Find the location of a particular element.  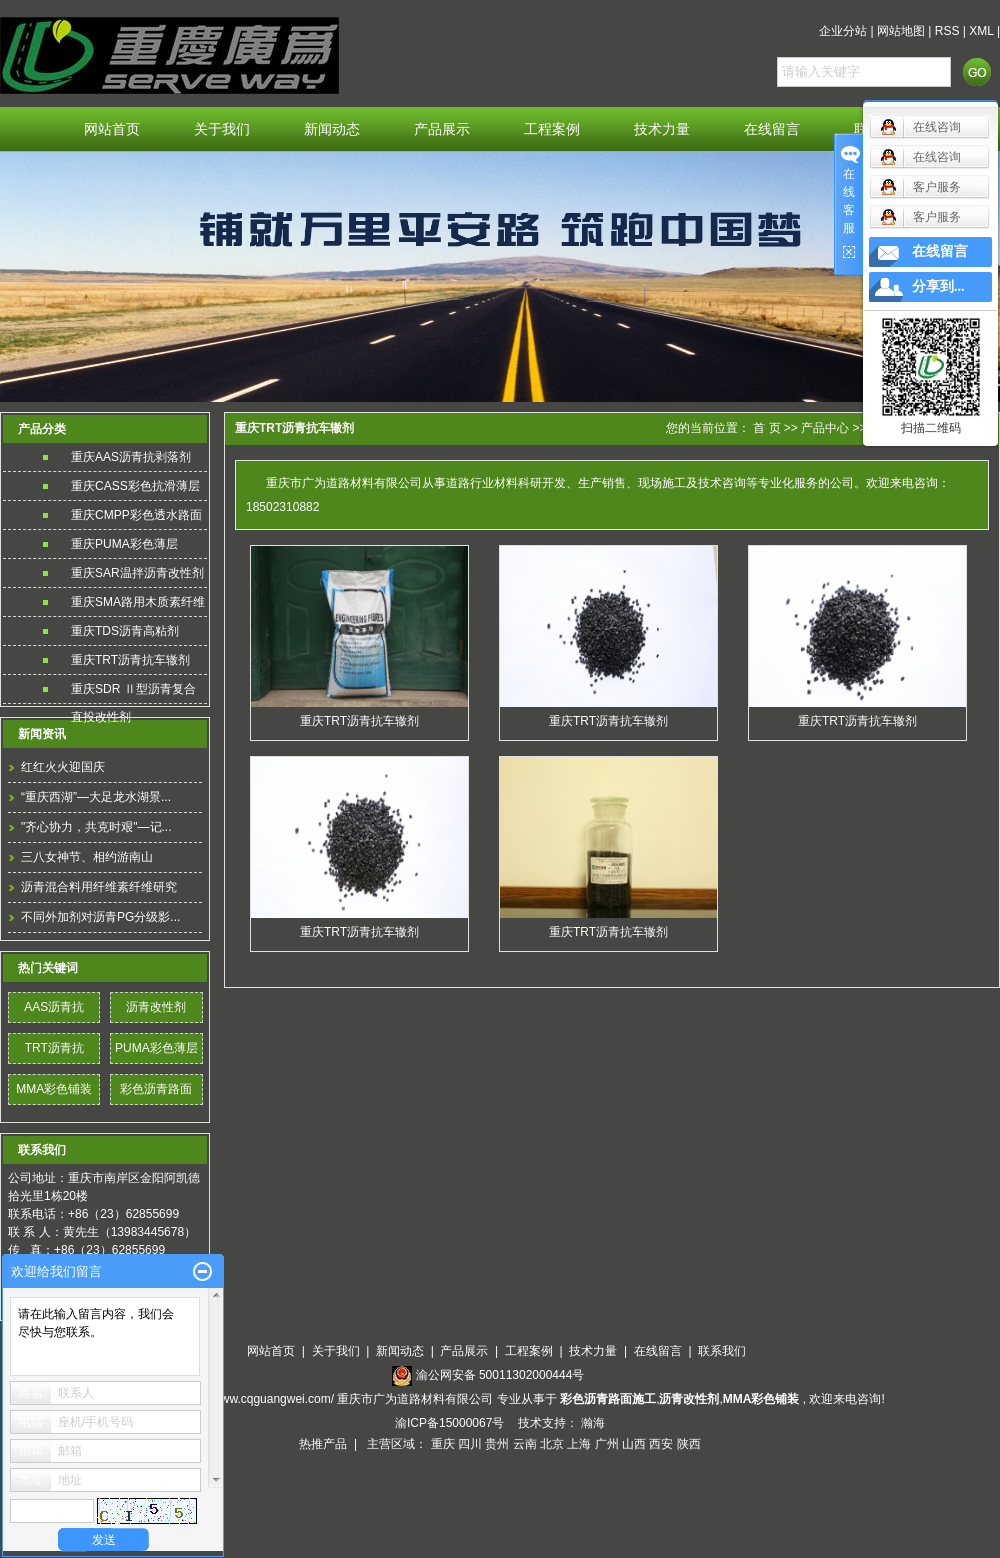

重庆TDS沥青高粘剂 is located at coordinates (125, 631).